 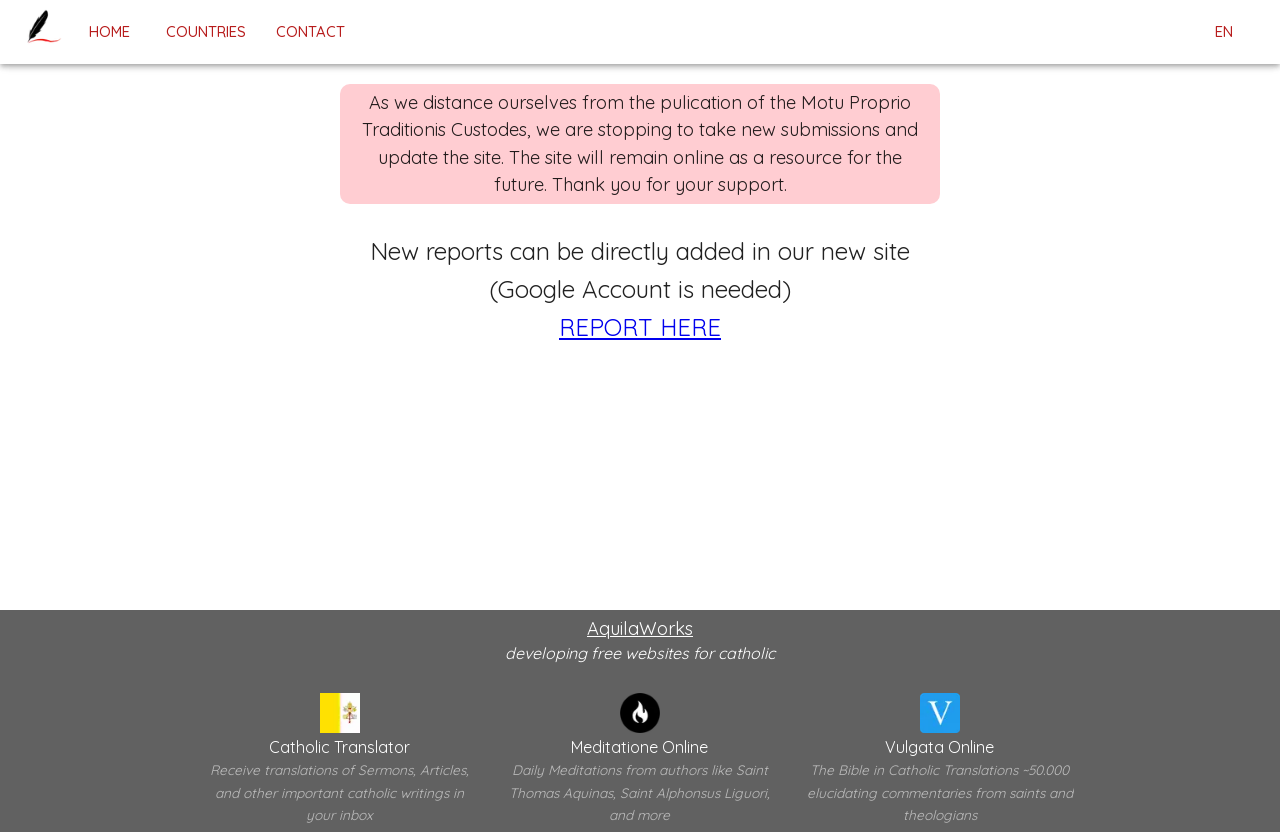 I want to click on en, so click(x=1224, y=32).